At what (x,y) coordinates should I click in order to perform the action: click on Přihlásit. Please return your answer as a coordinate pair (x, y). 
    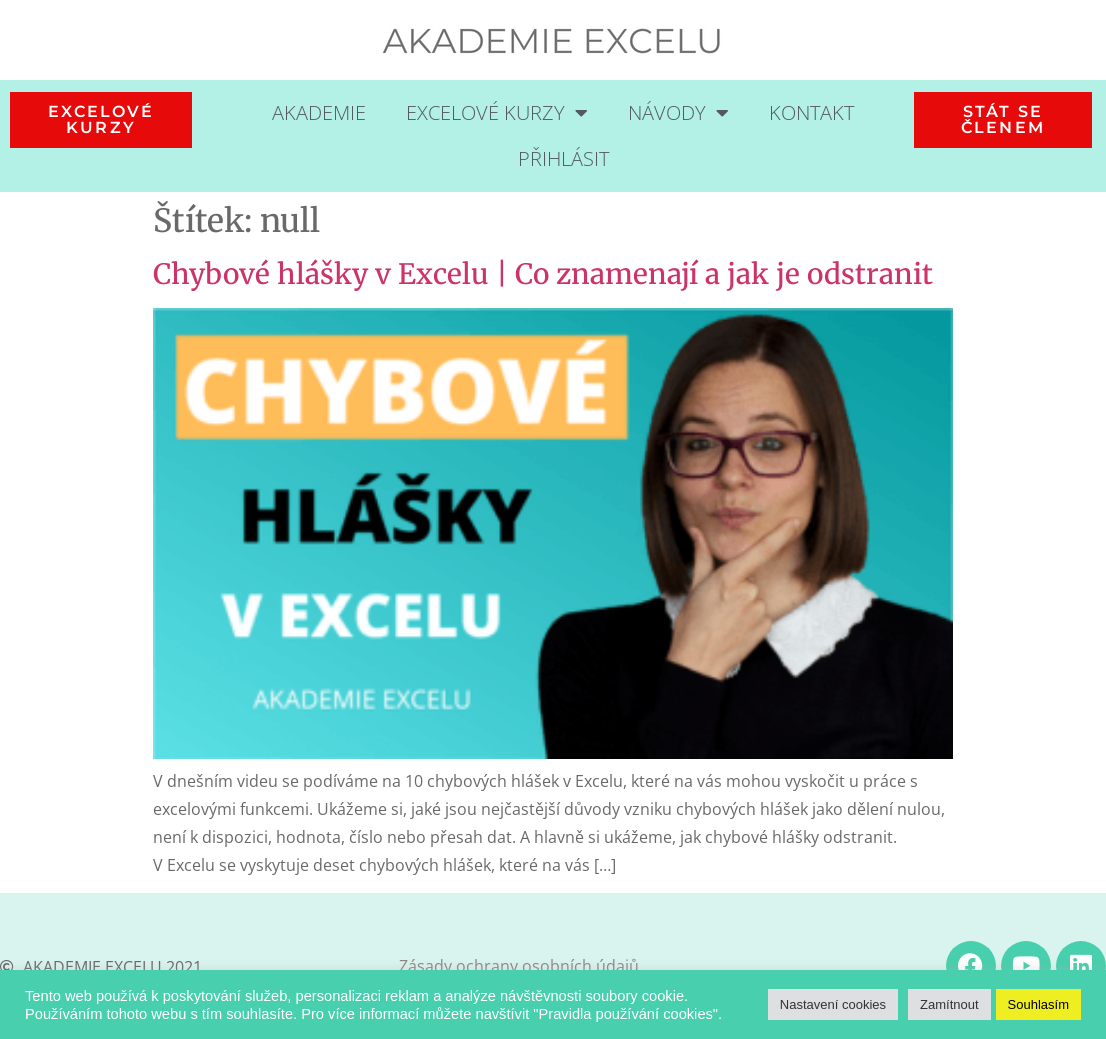
    Looking at the image, I should click on (563, 158).